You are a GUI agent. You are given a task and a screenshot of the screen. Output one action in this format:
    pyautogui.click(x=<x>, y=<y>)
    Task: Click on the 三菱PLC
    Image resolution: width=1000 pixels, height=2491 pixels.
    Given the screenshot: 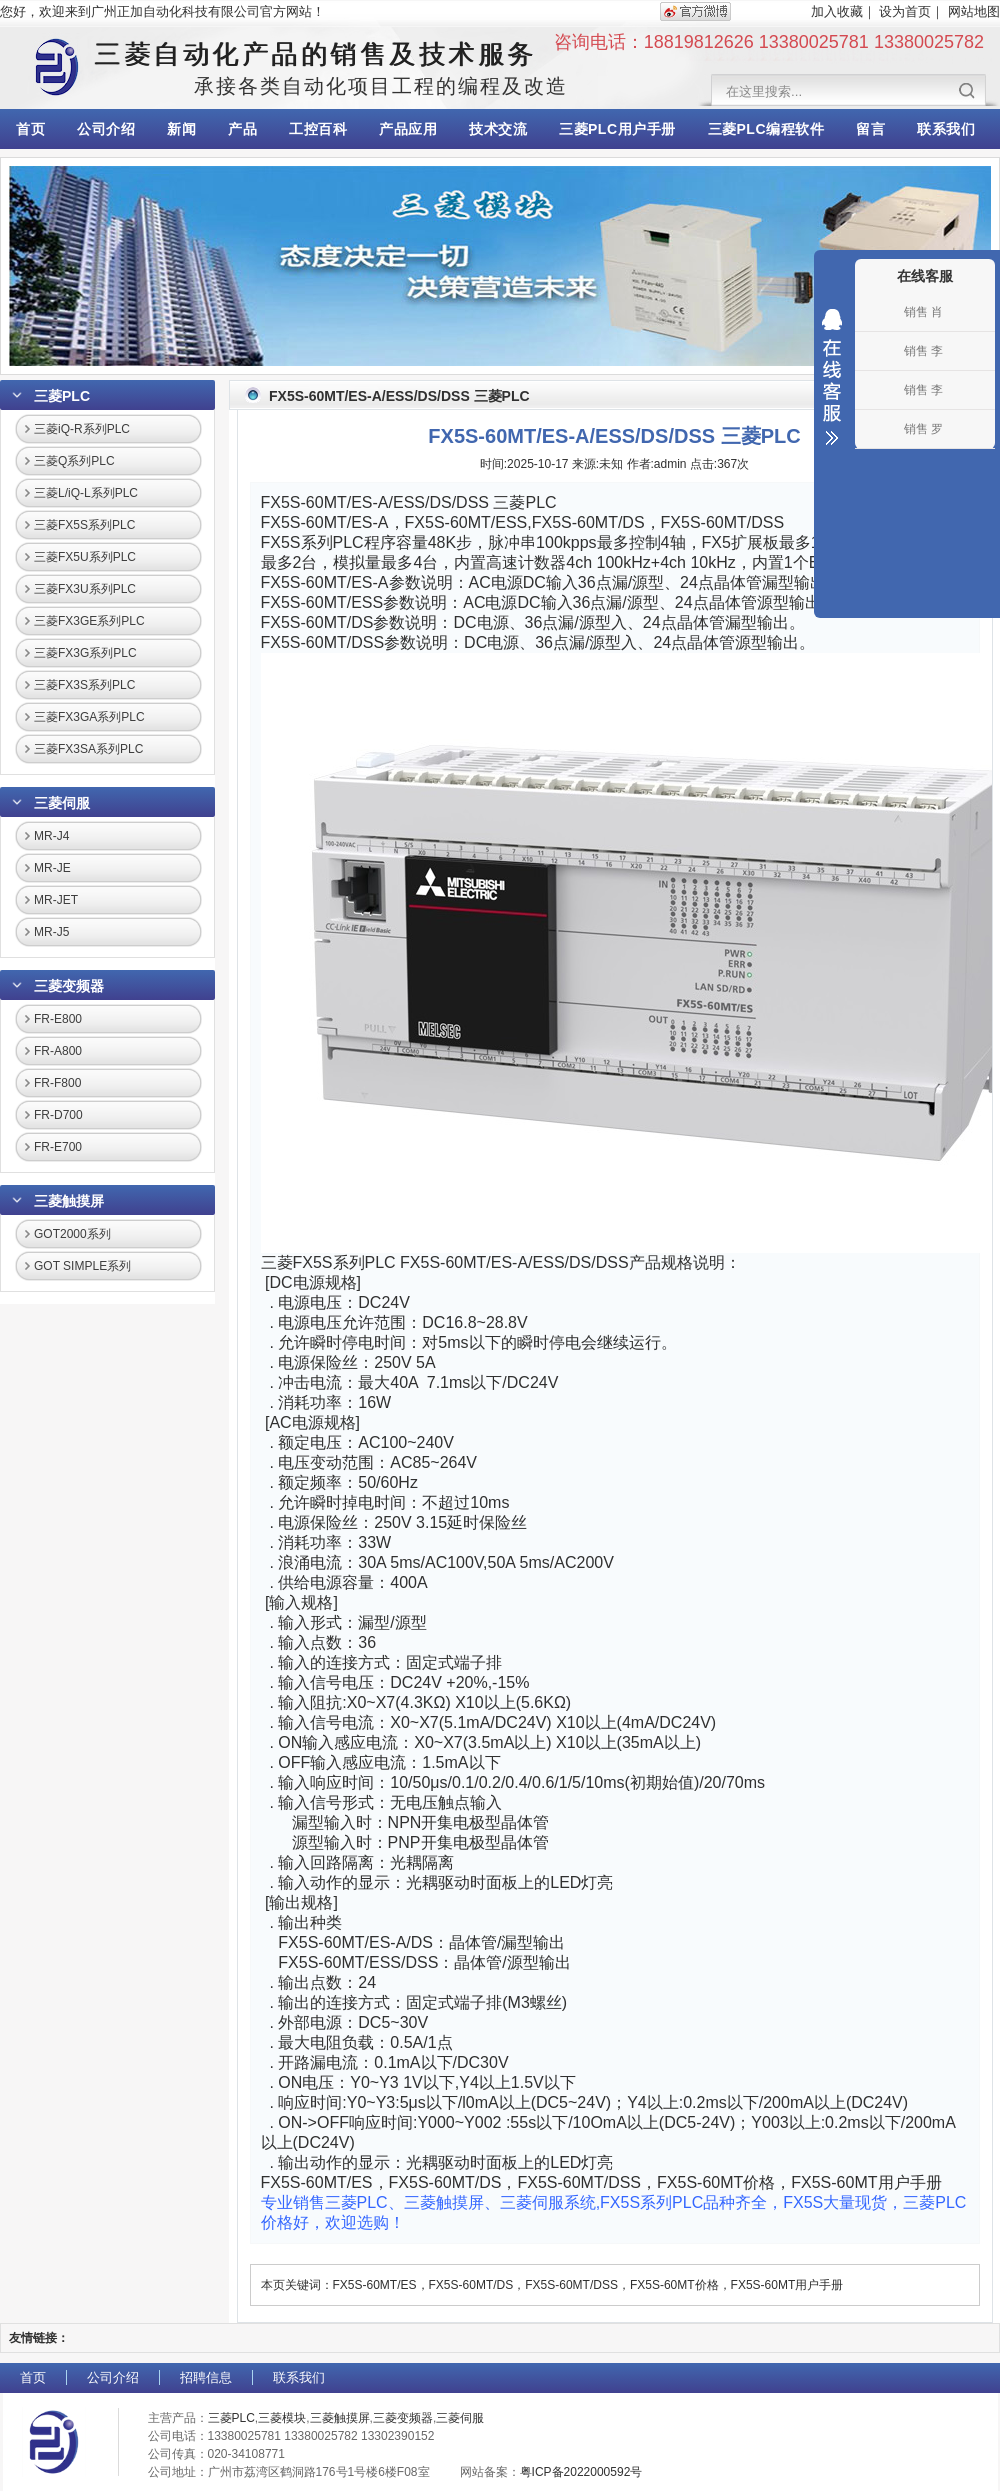 What is the action you would take?
    pyautogui.click(x=62, y=396)
    